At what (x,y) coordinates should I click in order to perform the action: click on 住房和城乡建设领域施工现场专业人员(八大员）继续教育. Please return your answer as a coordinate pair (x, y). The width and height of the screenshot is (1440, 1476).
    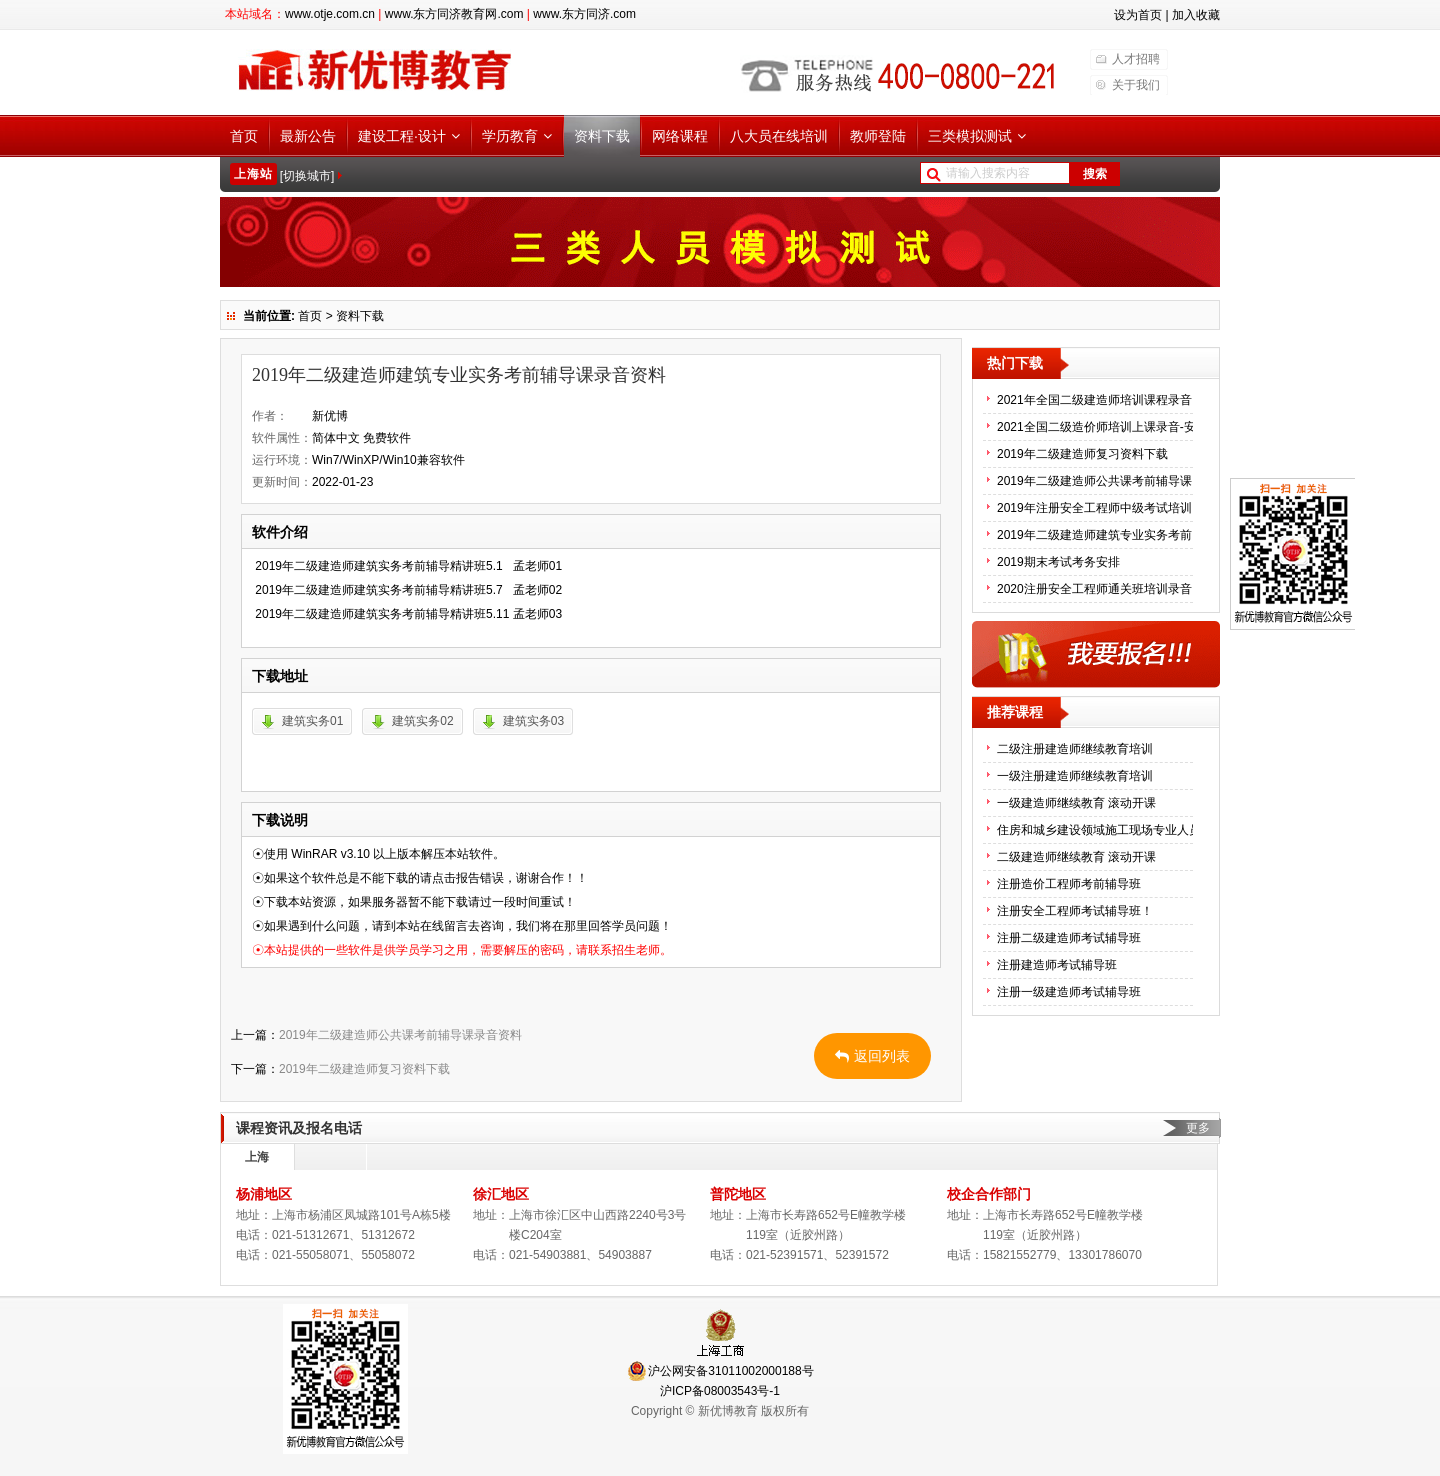
    Looking at the image, I should click on (1105, 830).